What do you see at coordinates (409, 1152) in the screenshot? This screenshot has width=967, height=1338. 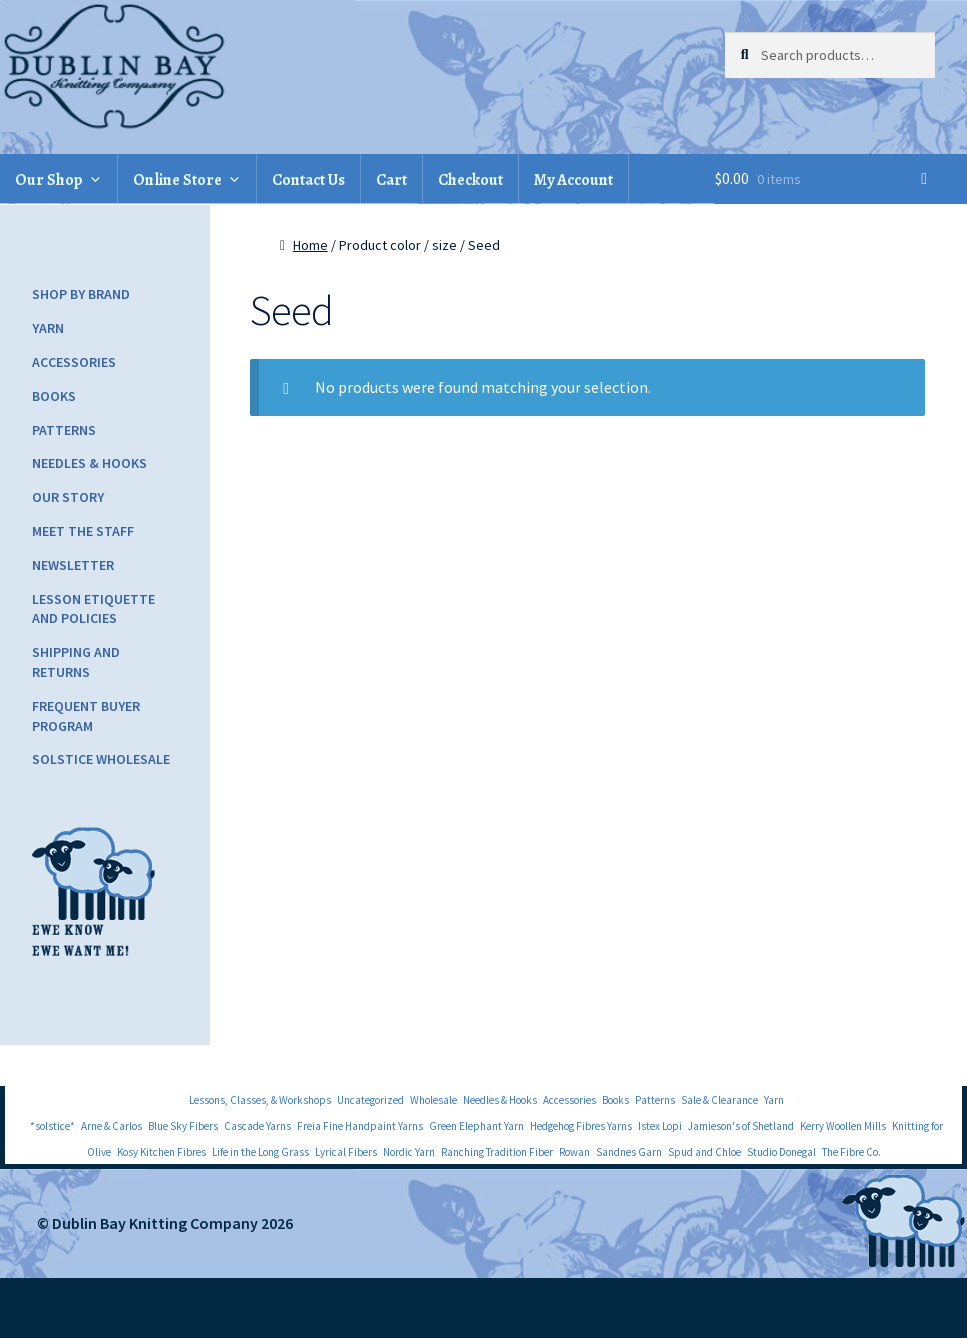 I see `Nordic Yarn` at bounding box center [409, 1152].